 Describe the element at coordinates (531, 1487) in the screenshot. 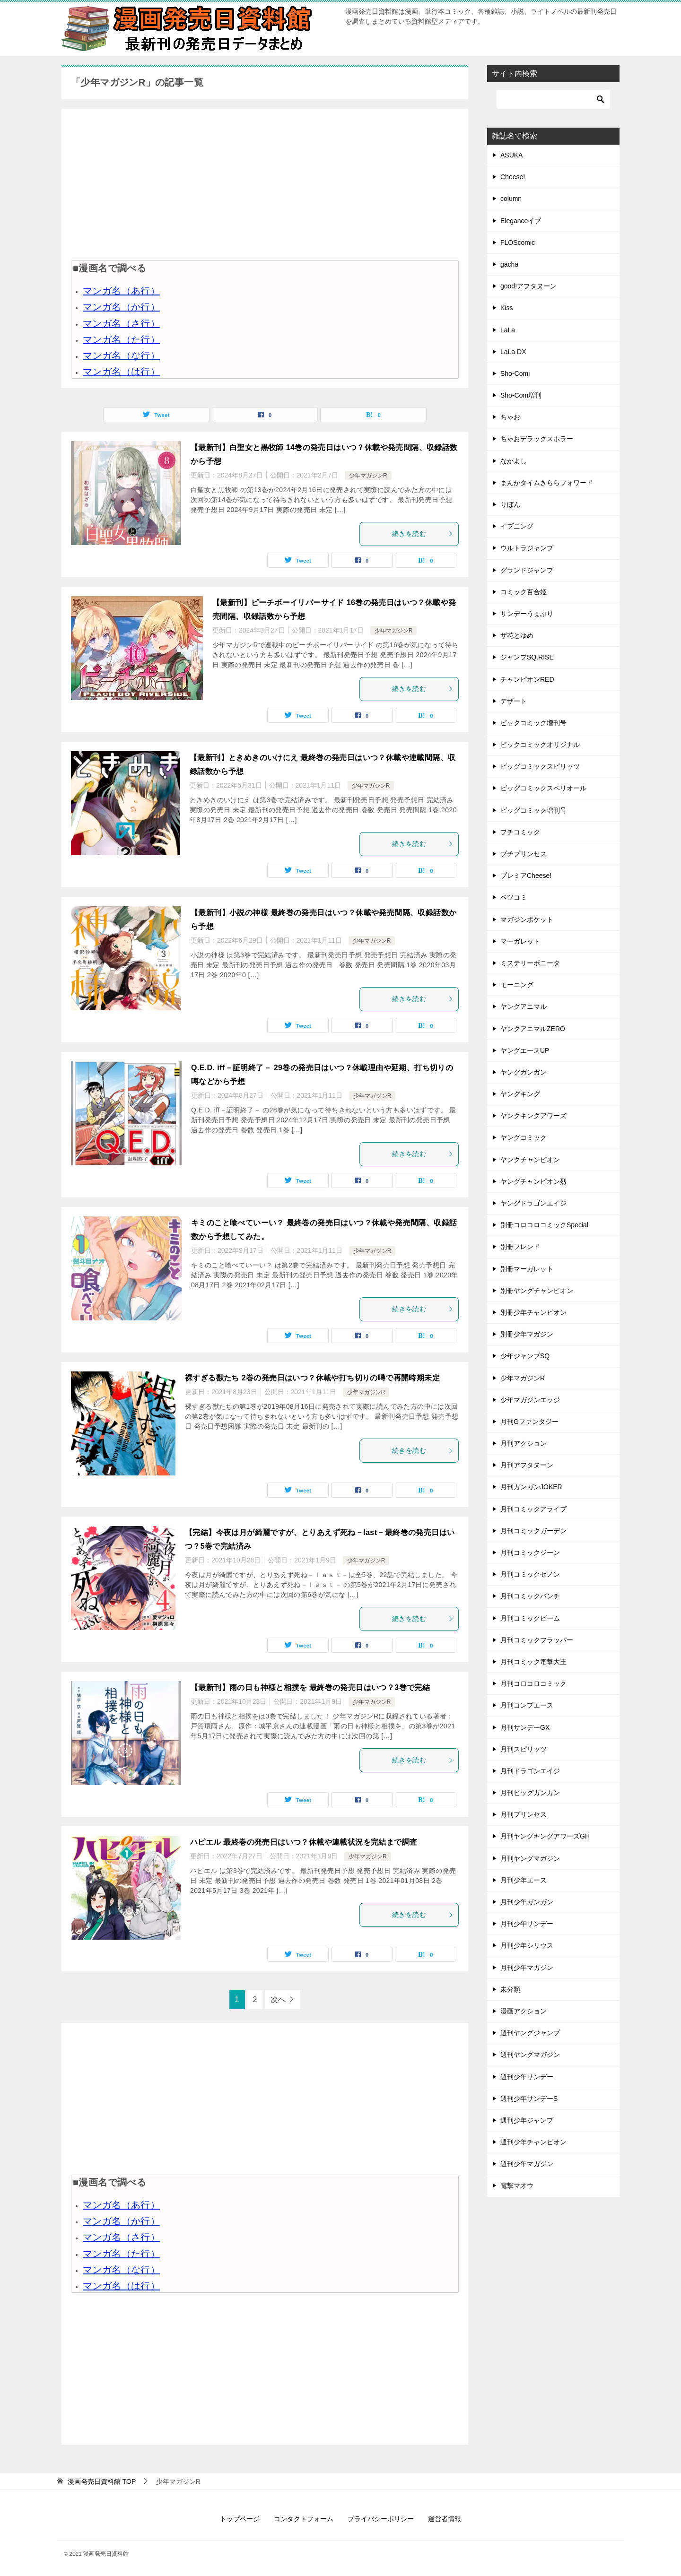

I see `月刊ガンガンJOKER` at that location.